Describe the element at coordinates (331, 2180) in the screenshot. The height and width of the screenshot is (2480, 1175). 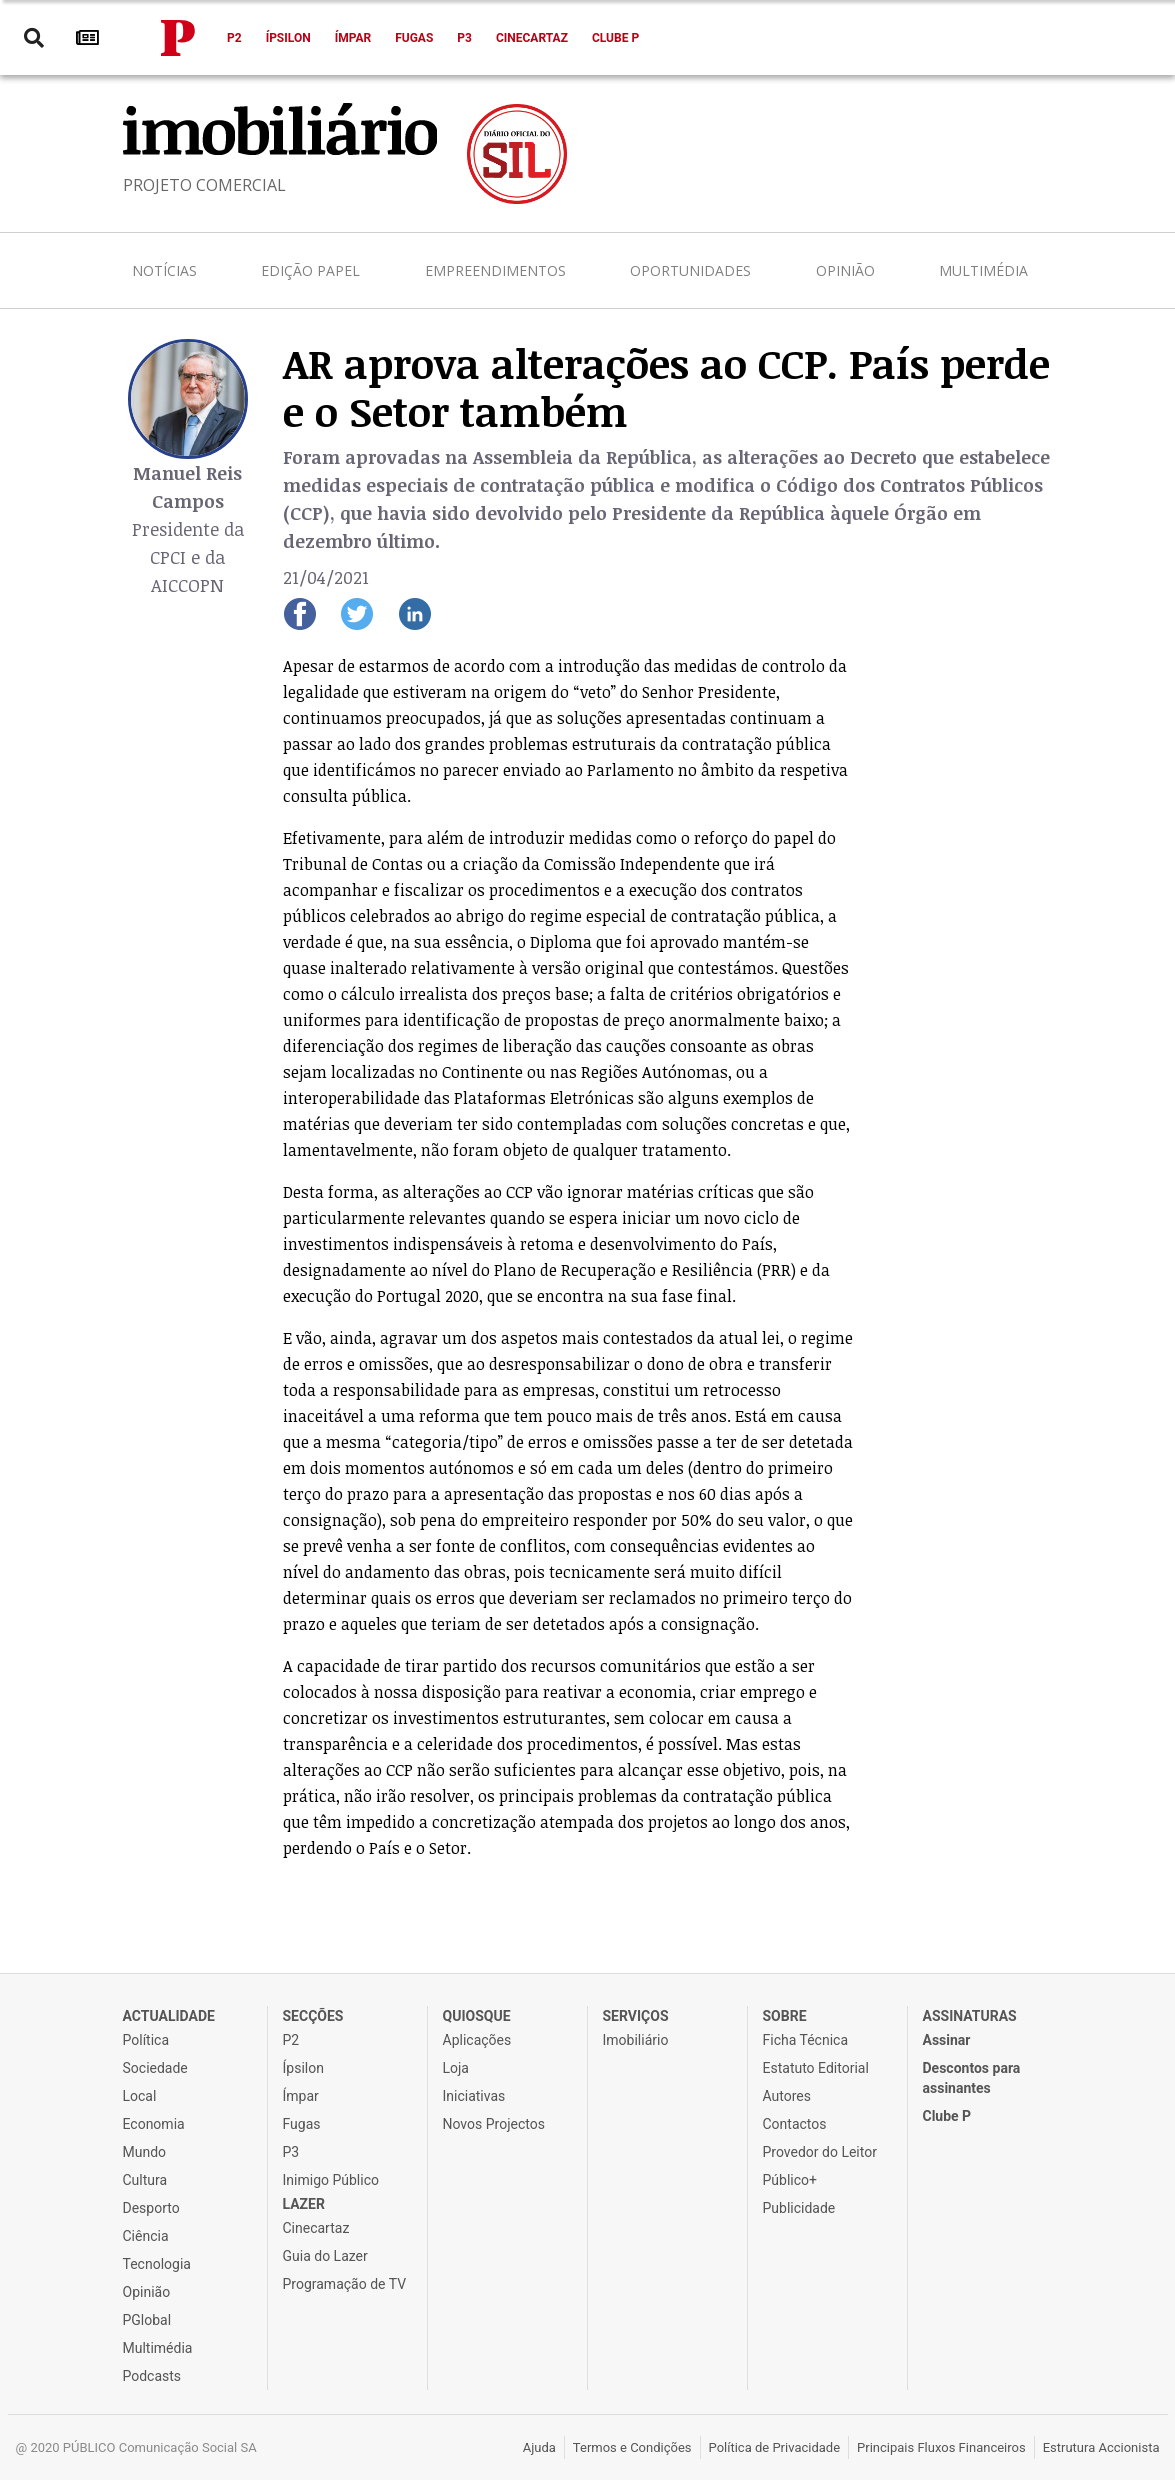
I see `Inimigo Público` at that location.